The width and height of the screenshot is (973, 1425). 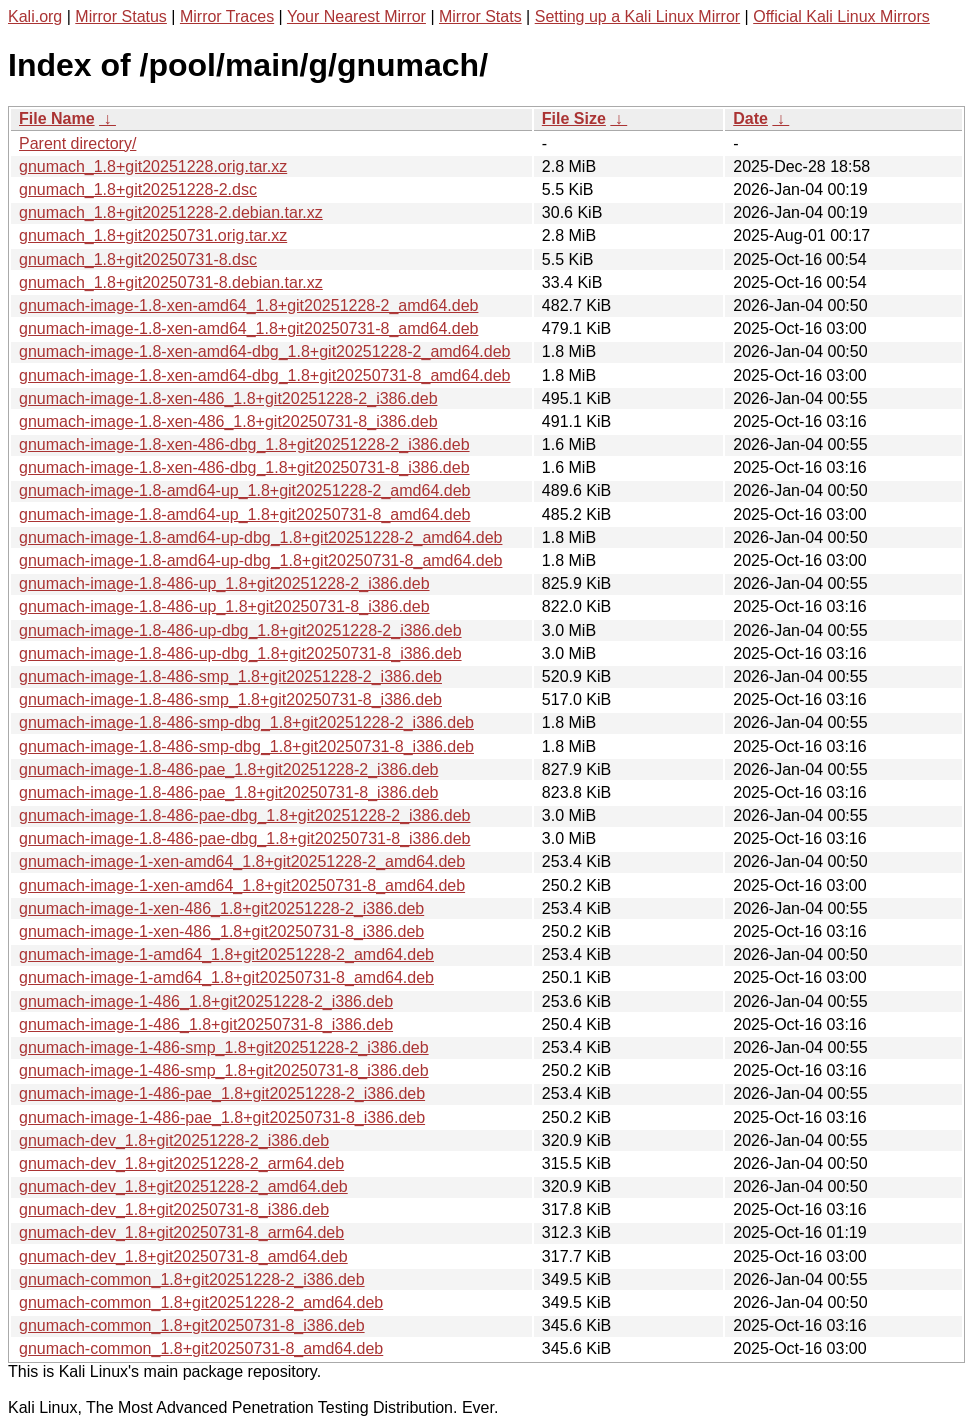 I want to click on gnumach-image-1-486-pae_1.8+git20251228-2_i386.deb, so click(x=222, y=1093).